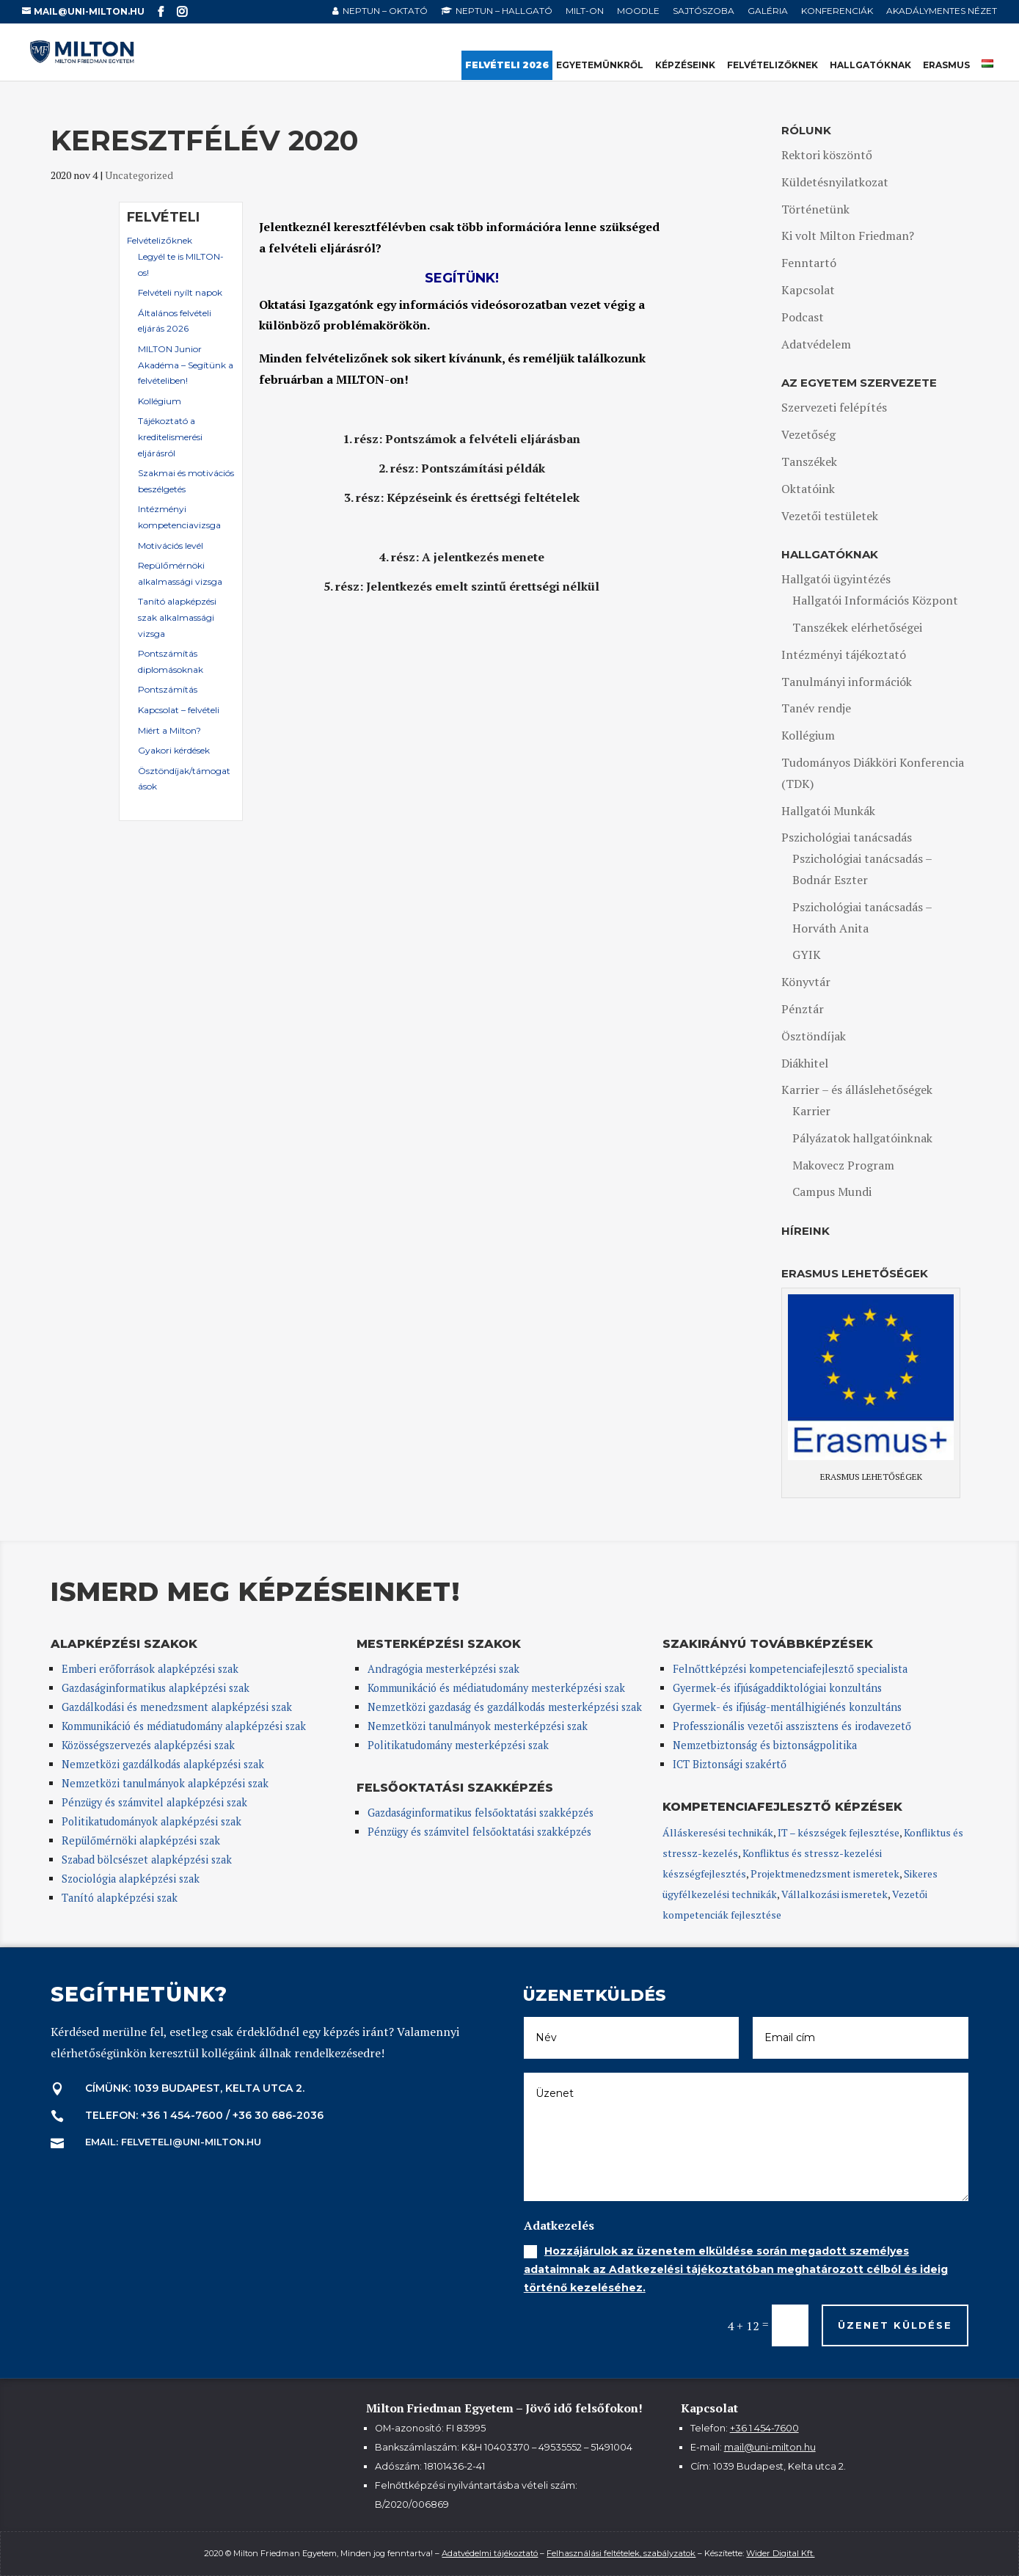 The height and width of the screenshot is (2576, 1019). I want to click on Gyermek-és ifjúságaddiktológiai konzultáns, so click(777, 1688).